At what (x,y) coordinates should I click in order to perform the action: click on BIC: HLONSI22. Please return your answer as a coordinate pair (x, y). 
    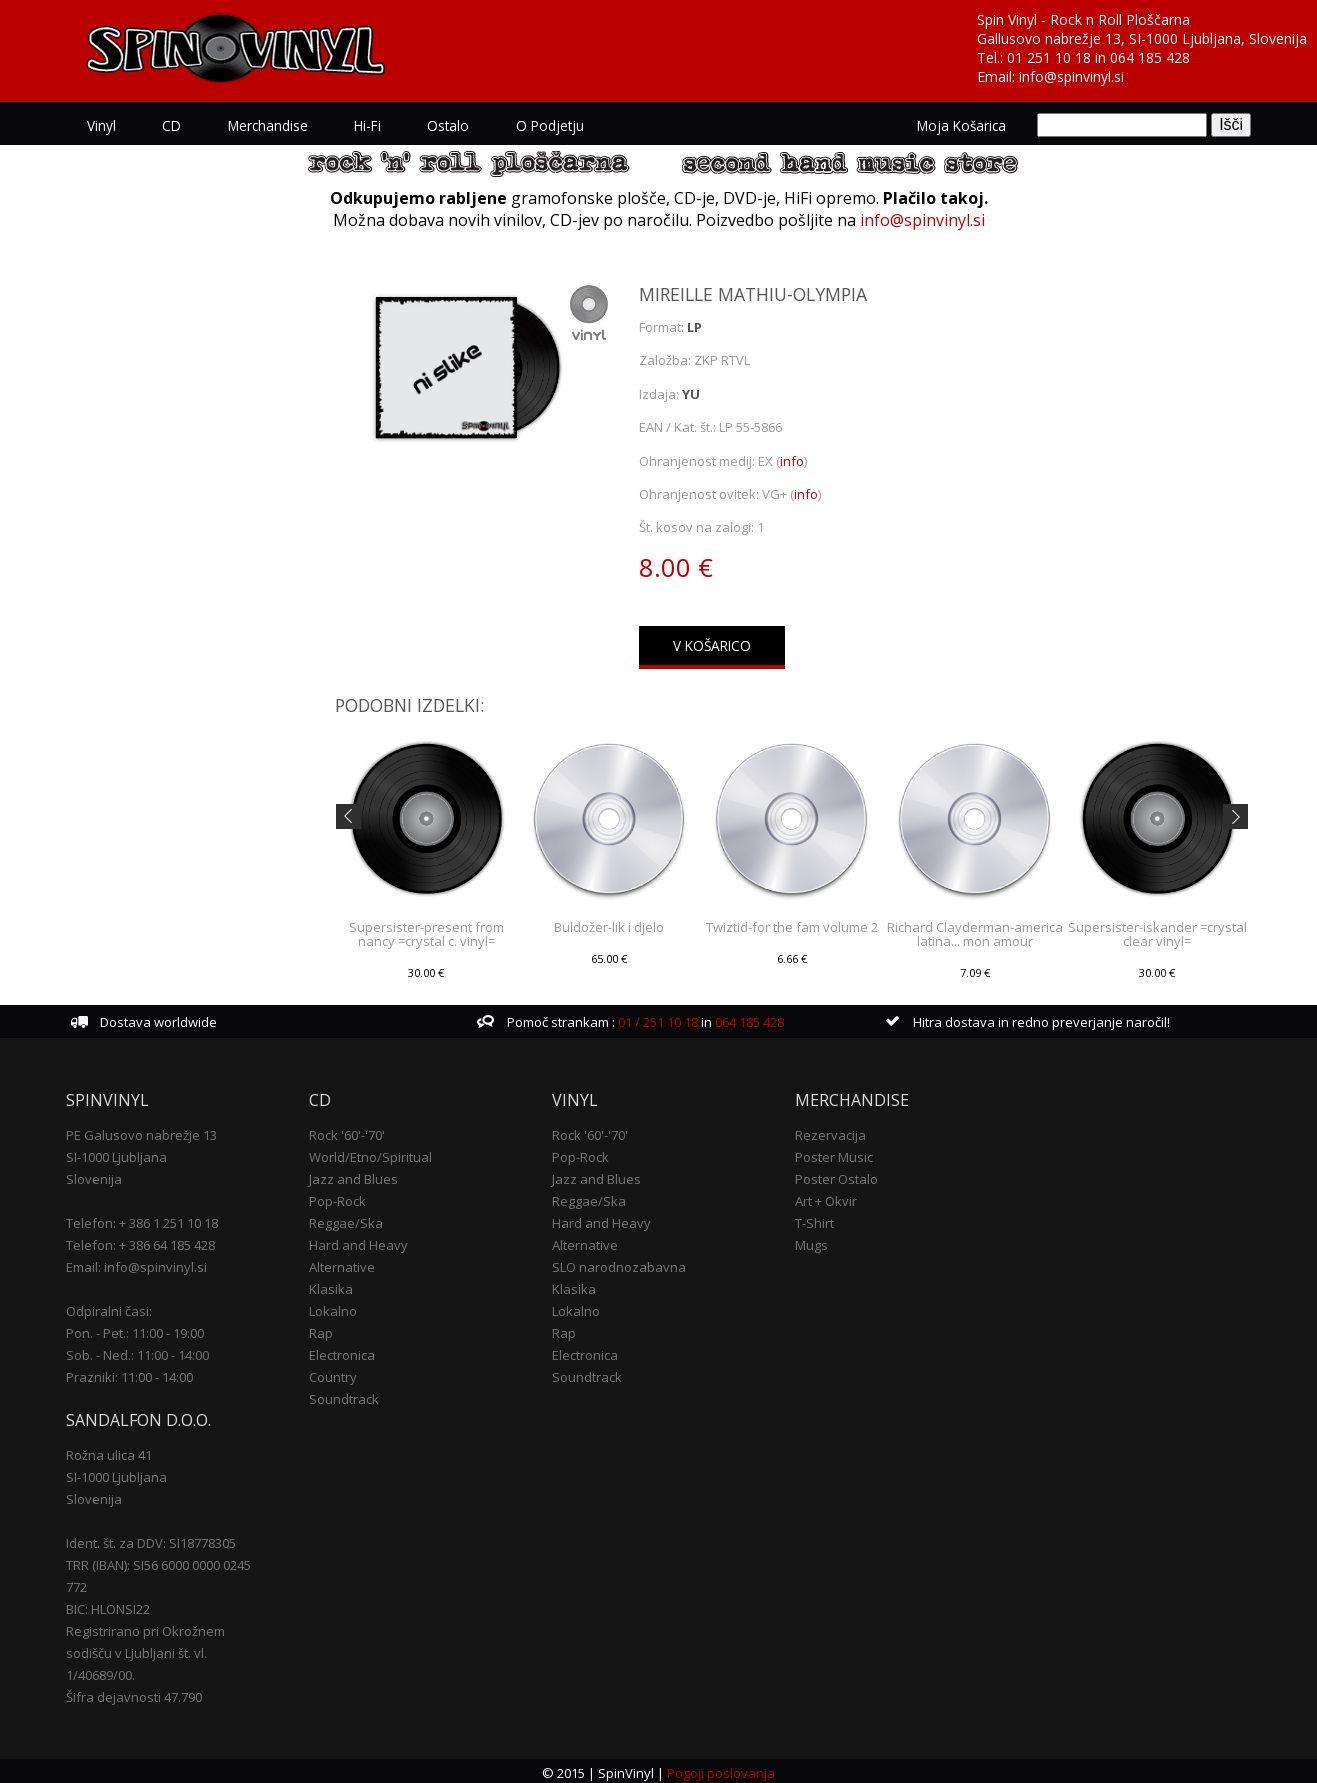
    Looking at the image, I should click on (108, 1606).